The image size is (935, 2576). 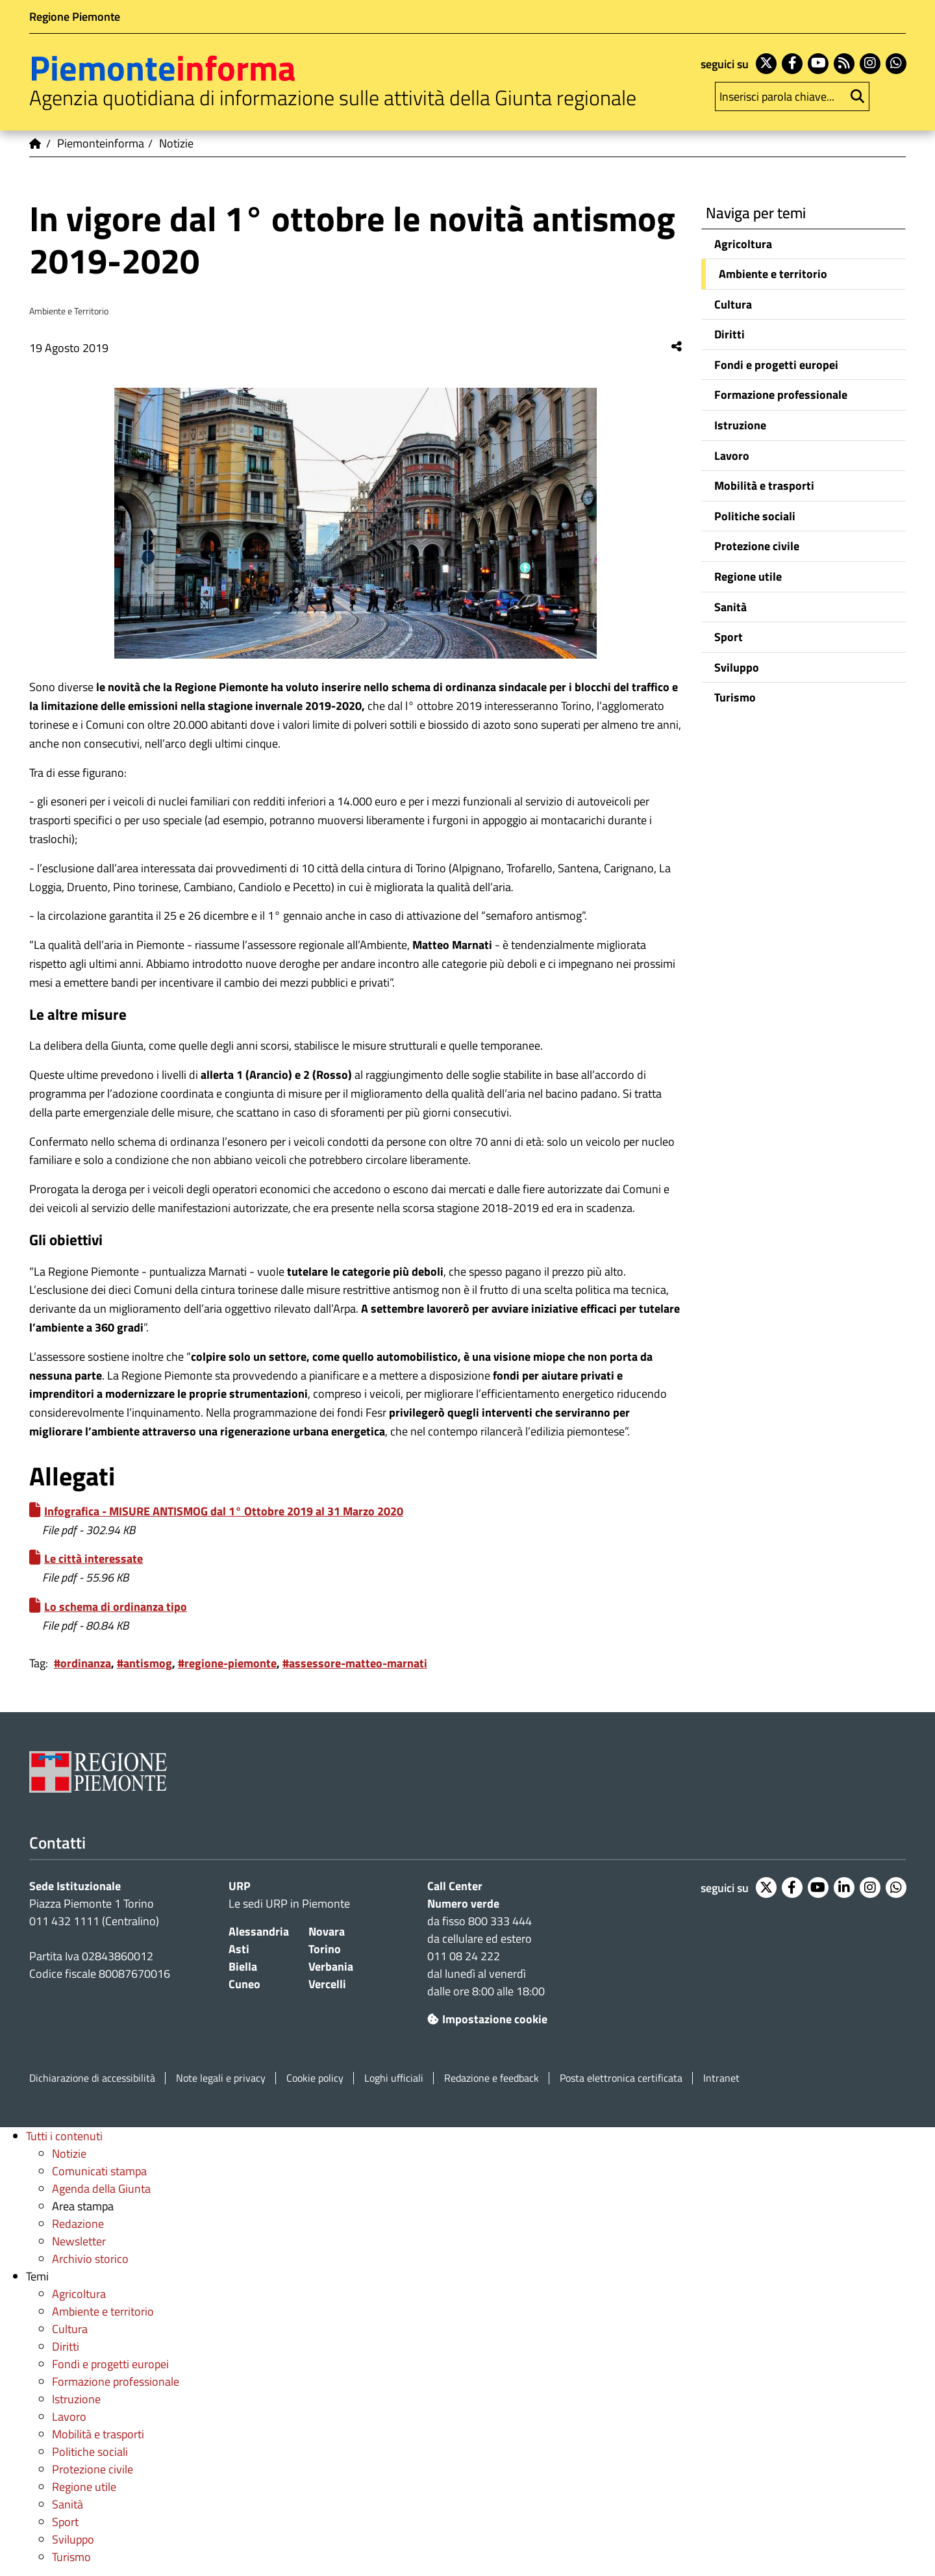 What do you see at coordinates (74, 16) in the screenshot?
I see `Regione Piemonte` at bounding box center [74, 16].